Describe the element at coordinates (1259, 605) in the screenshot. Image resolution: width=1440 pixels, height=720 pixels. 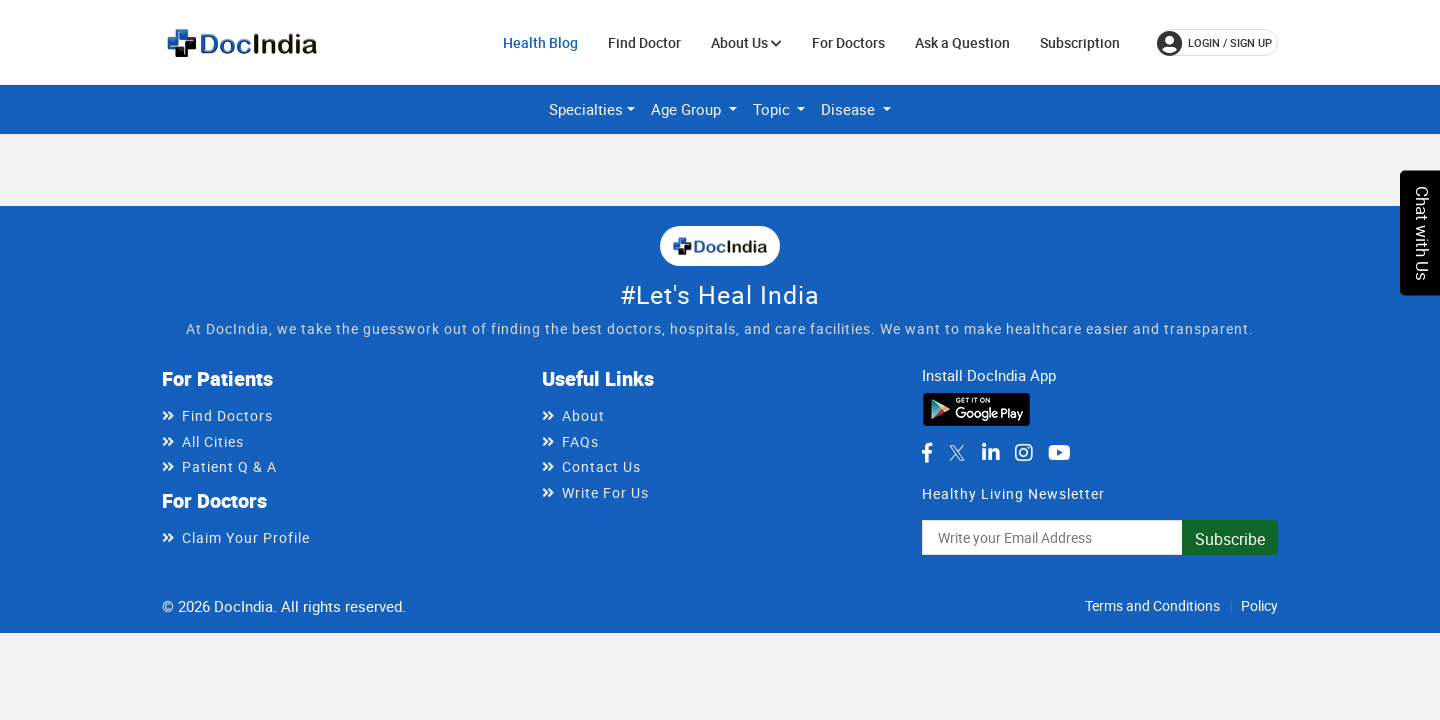
I see `Policy` at that location.